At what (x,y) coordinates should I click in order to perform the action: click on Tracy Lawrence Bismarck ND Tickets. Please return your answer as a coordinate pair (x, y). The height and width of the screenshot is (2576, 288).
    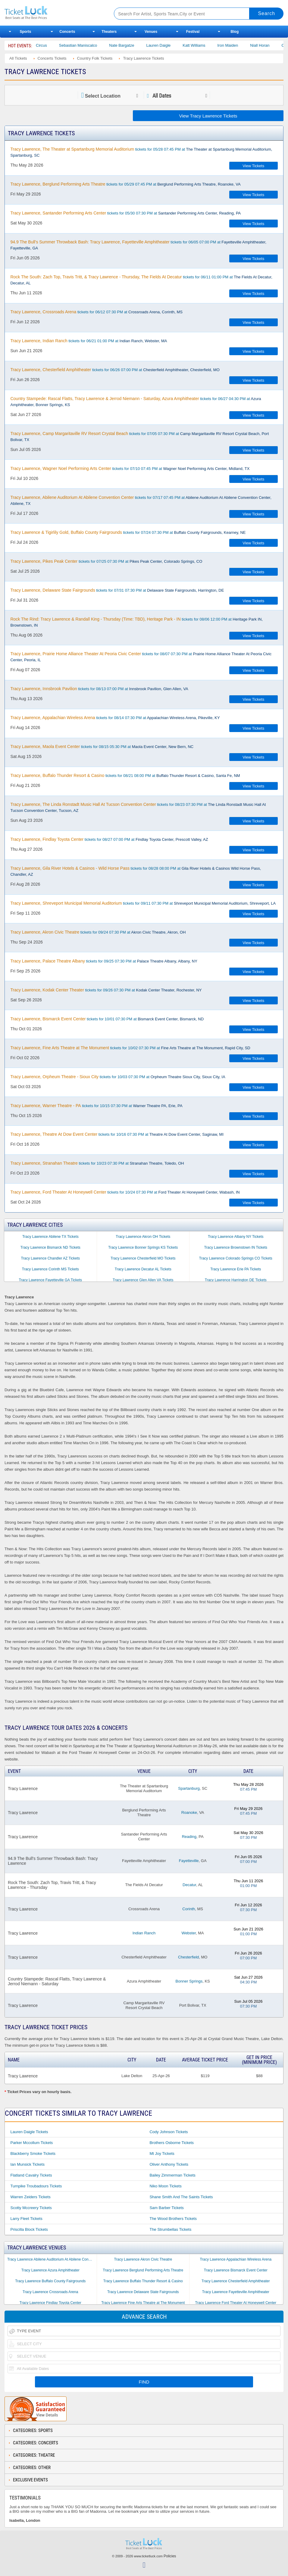
    Looking at the image, I should click on (50, 1247).